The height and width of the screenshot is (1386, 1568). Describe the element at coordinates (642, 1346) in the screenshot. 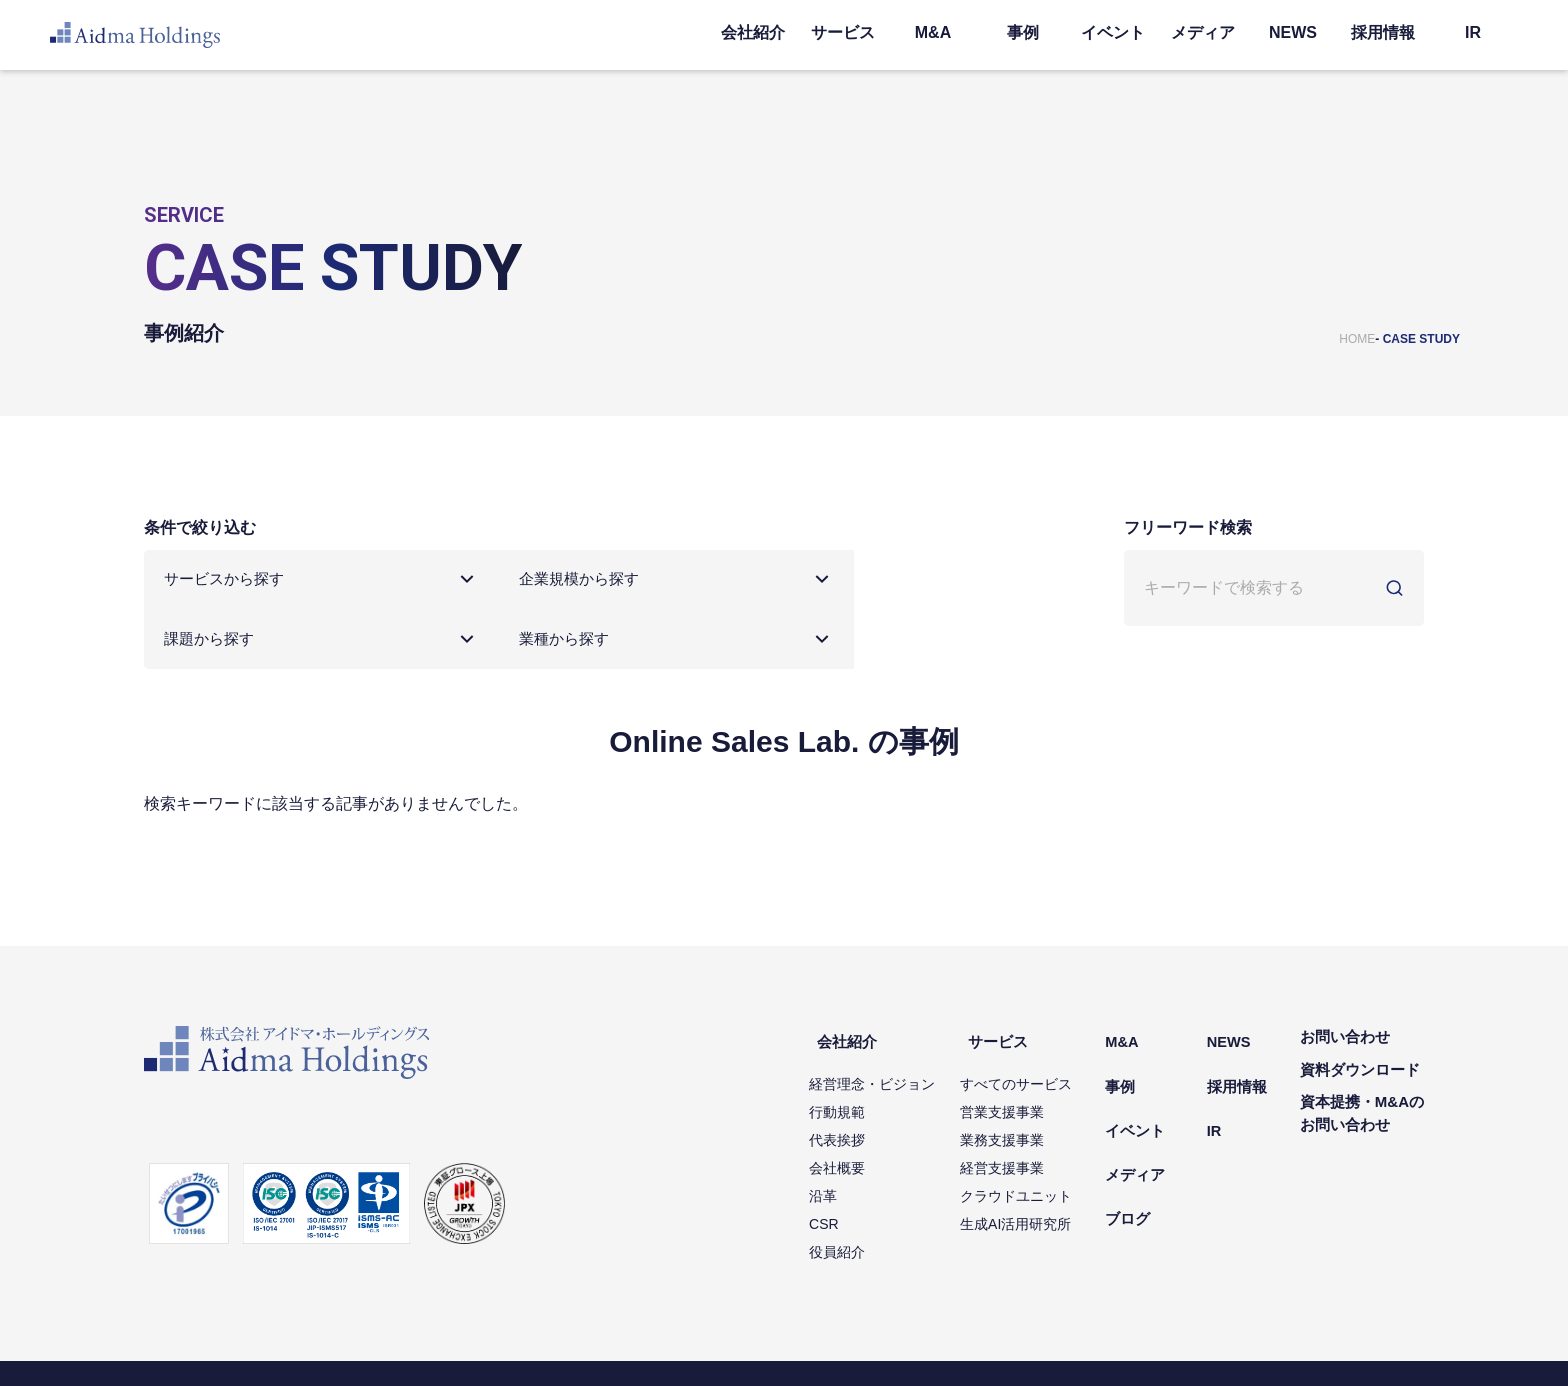

I see `コミュニティガイドライン` at that location.